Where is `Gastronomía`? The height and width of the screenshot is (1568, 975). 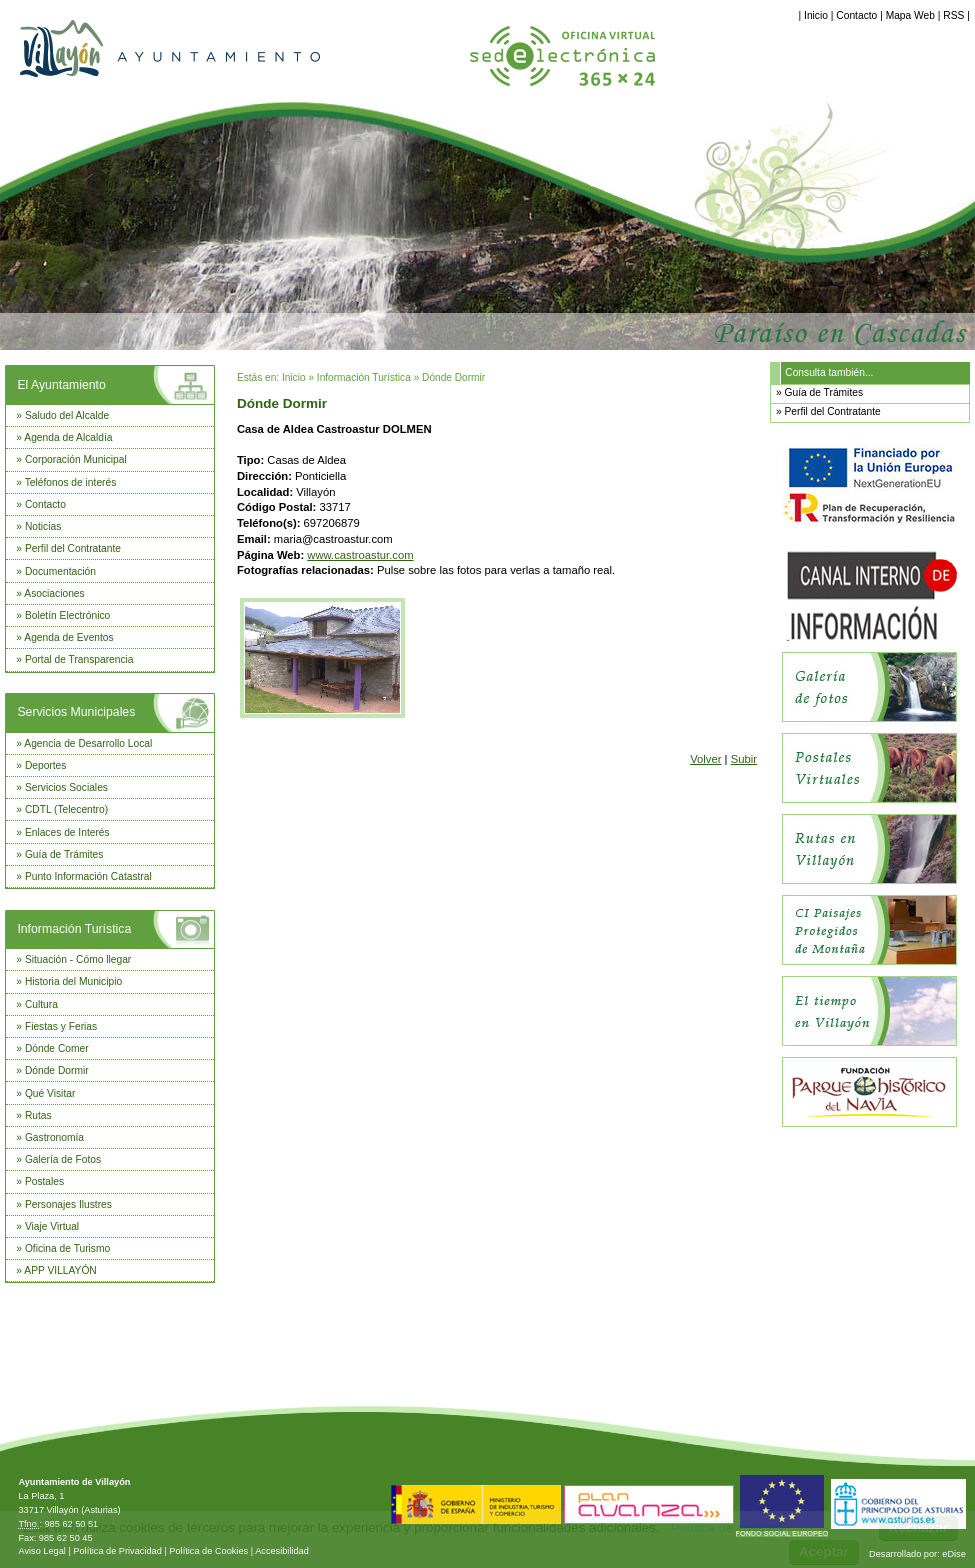
Gastronomía is located at coordinates (54, 1137).